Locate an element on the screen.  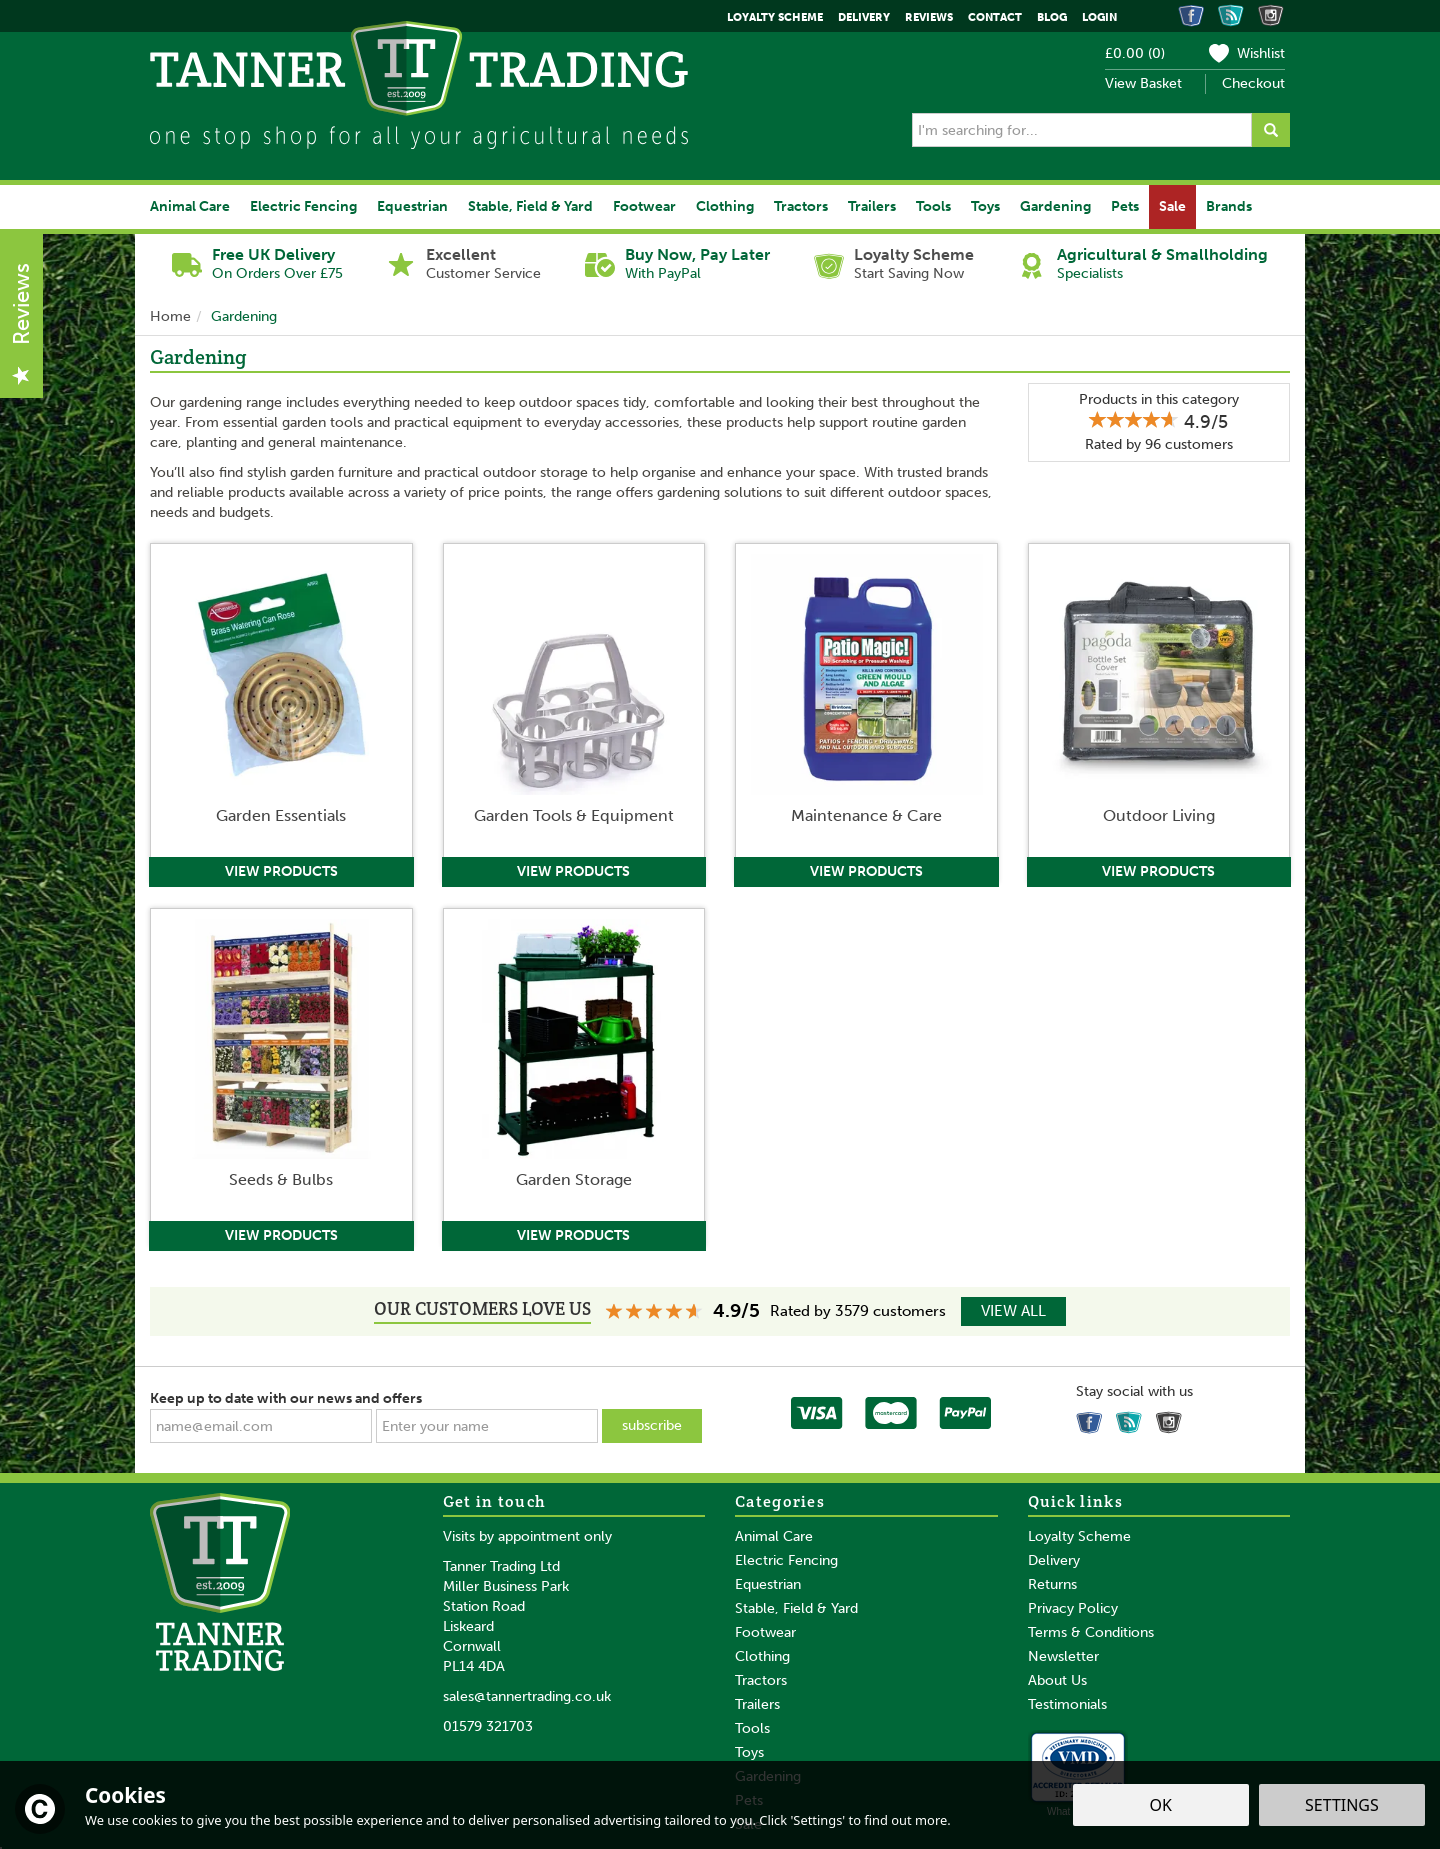
Brands is located at coordinates (1229, 206).